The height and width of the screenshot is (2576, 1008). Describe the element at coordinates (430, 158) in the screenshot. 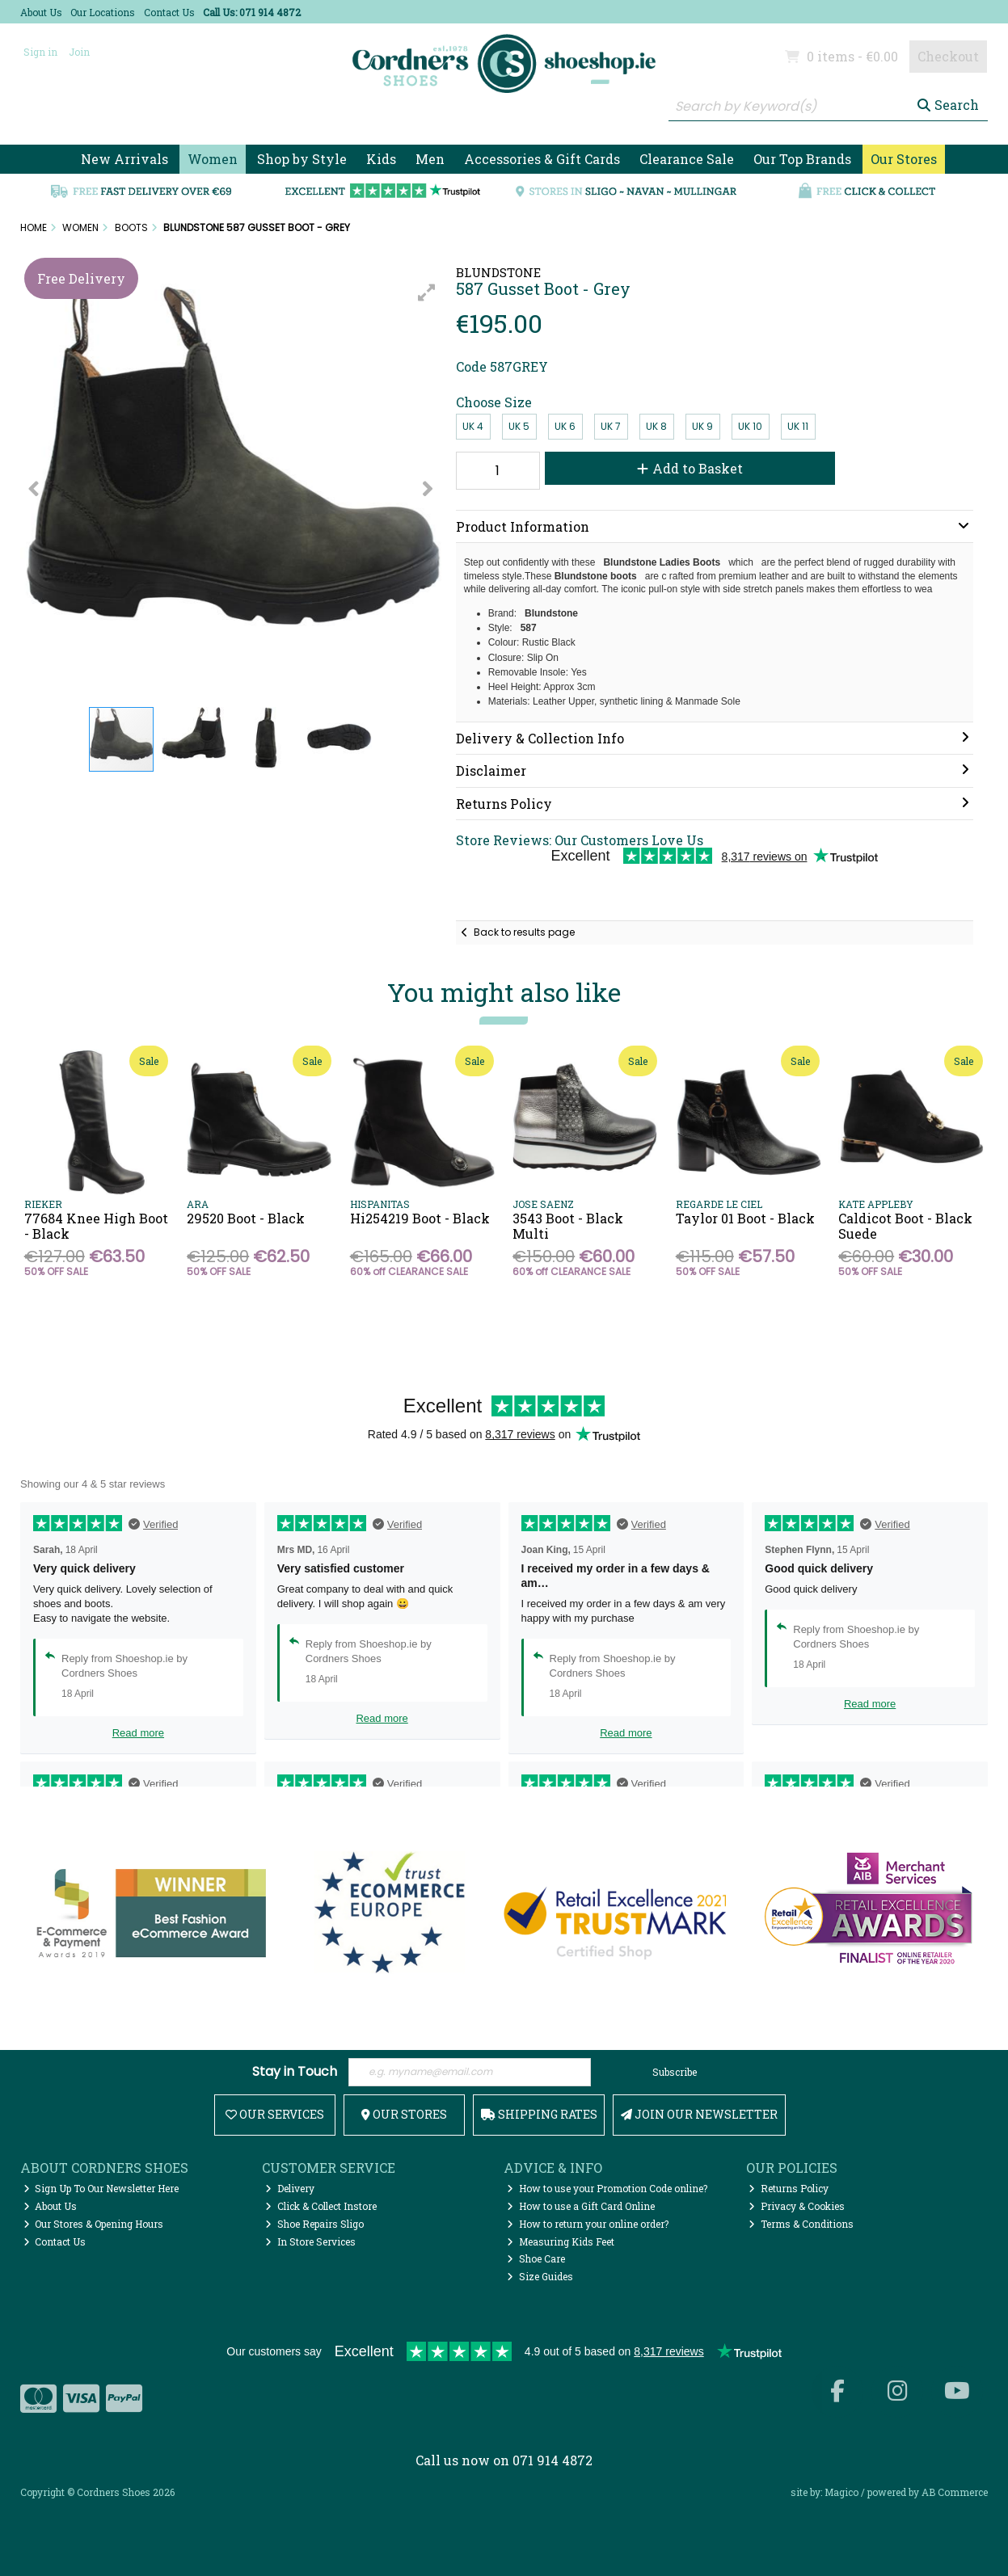

I see `Men` at that location.